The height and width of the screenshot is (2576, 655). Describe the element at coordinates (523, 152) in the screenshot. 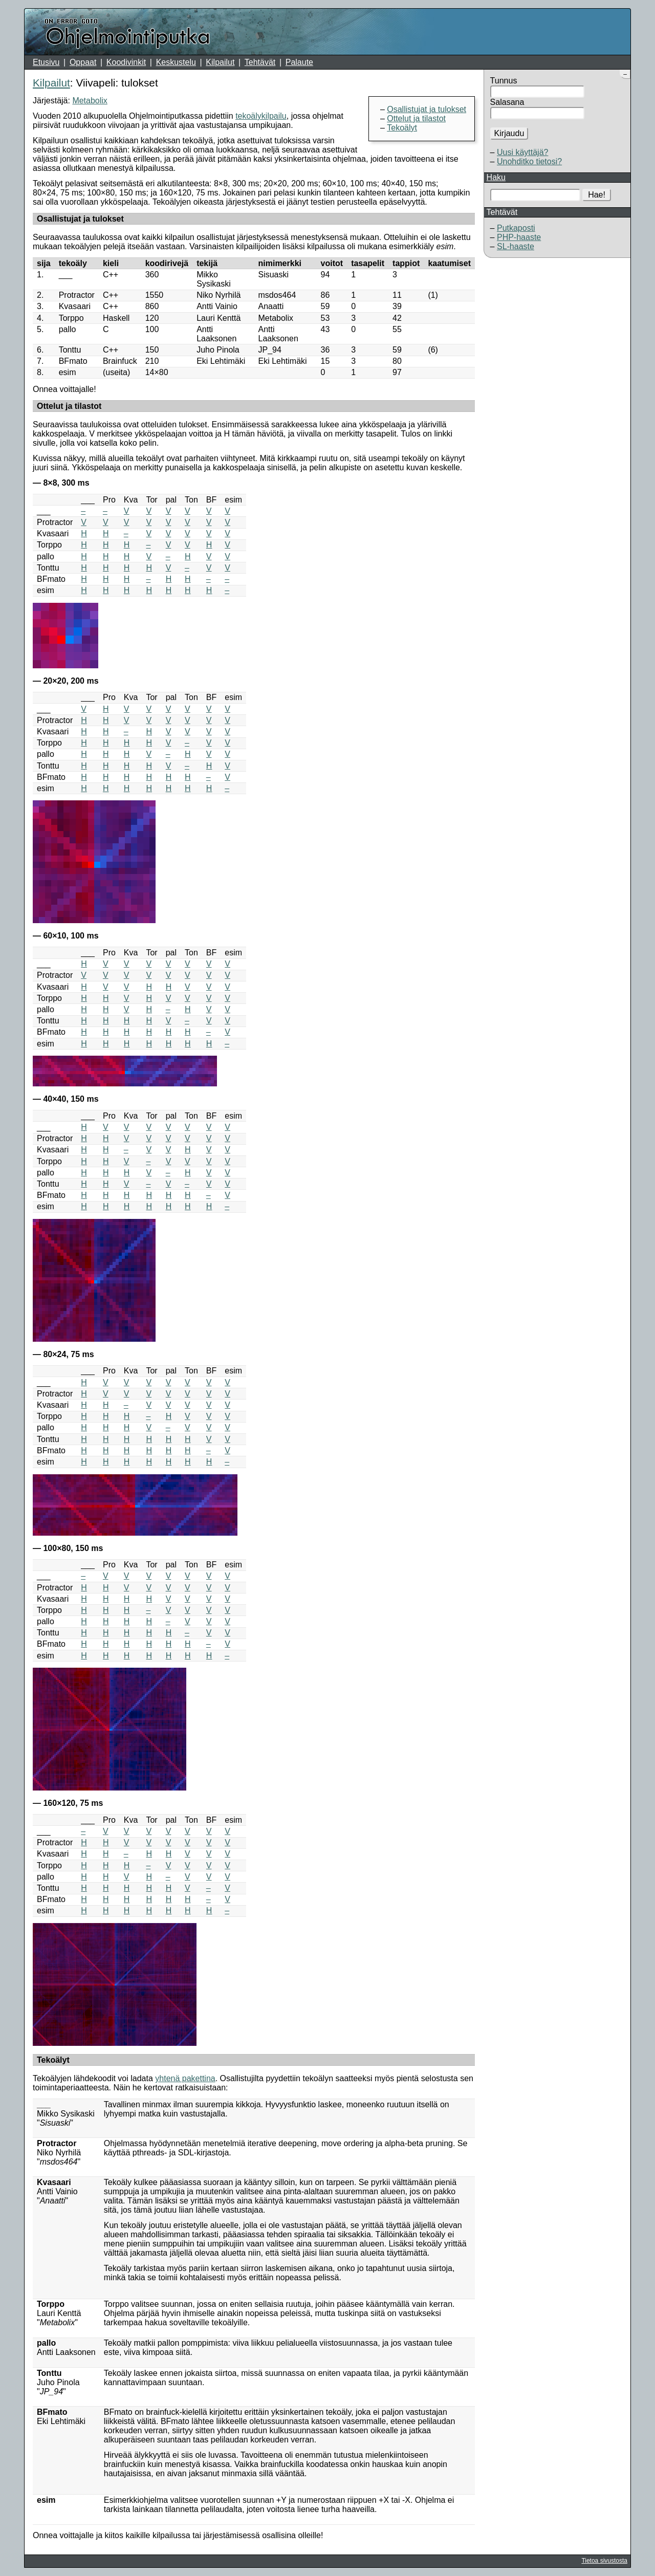

I see `Uusi käyttäjä?` at that location.